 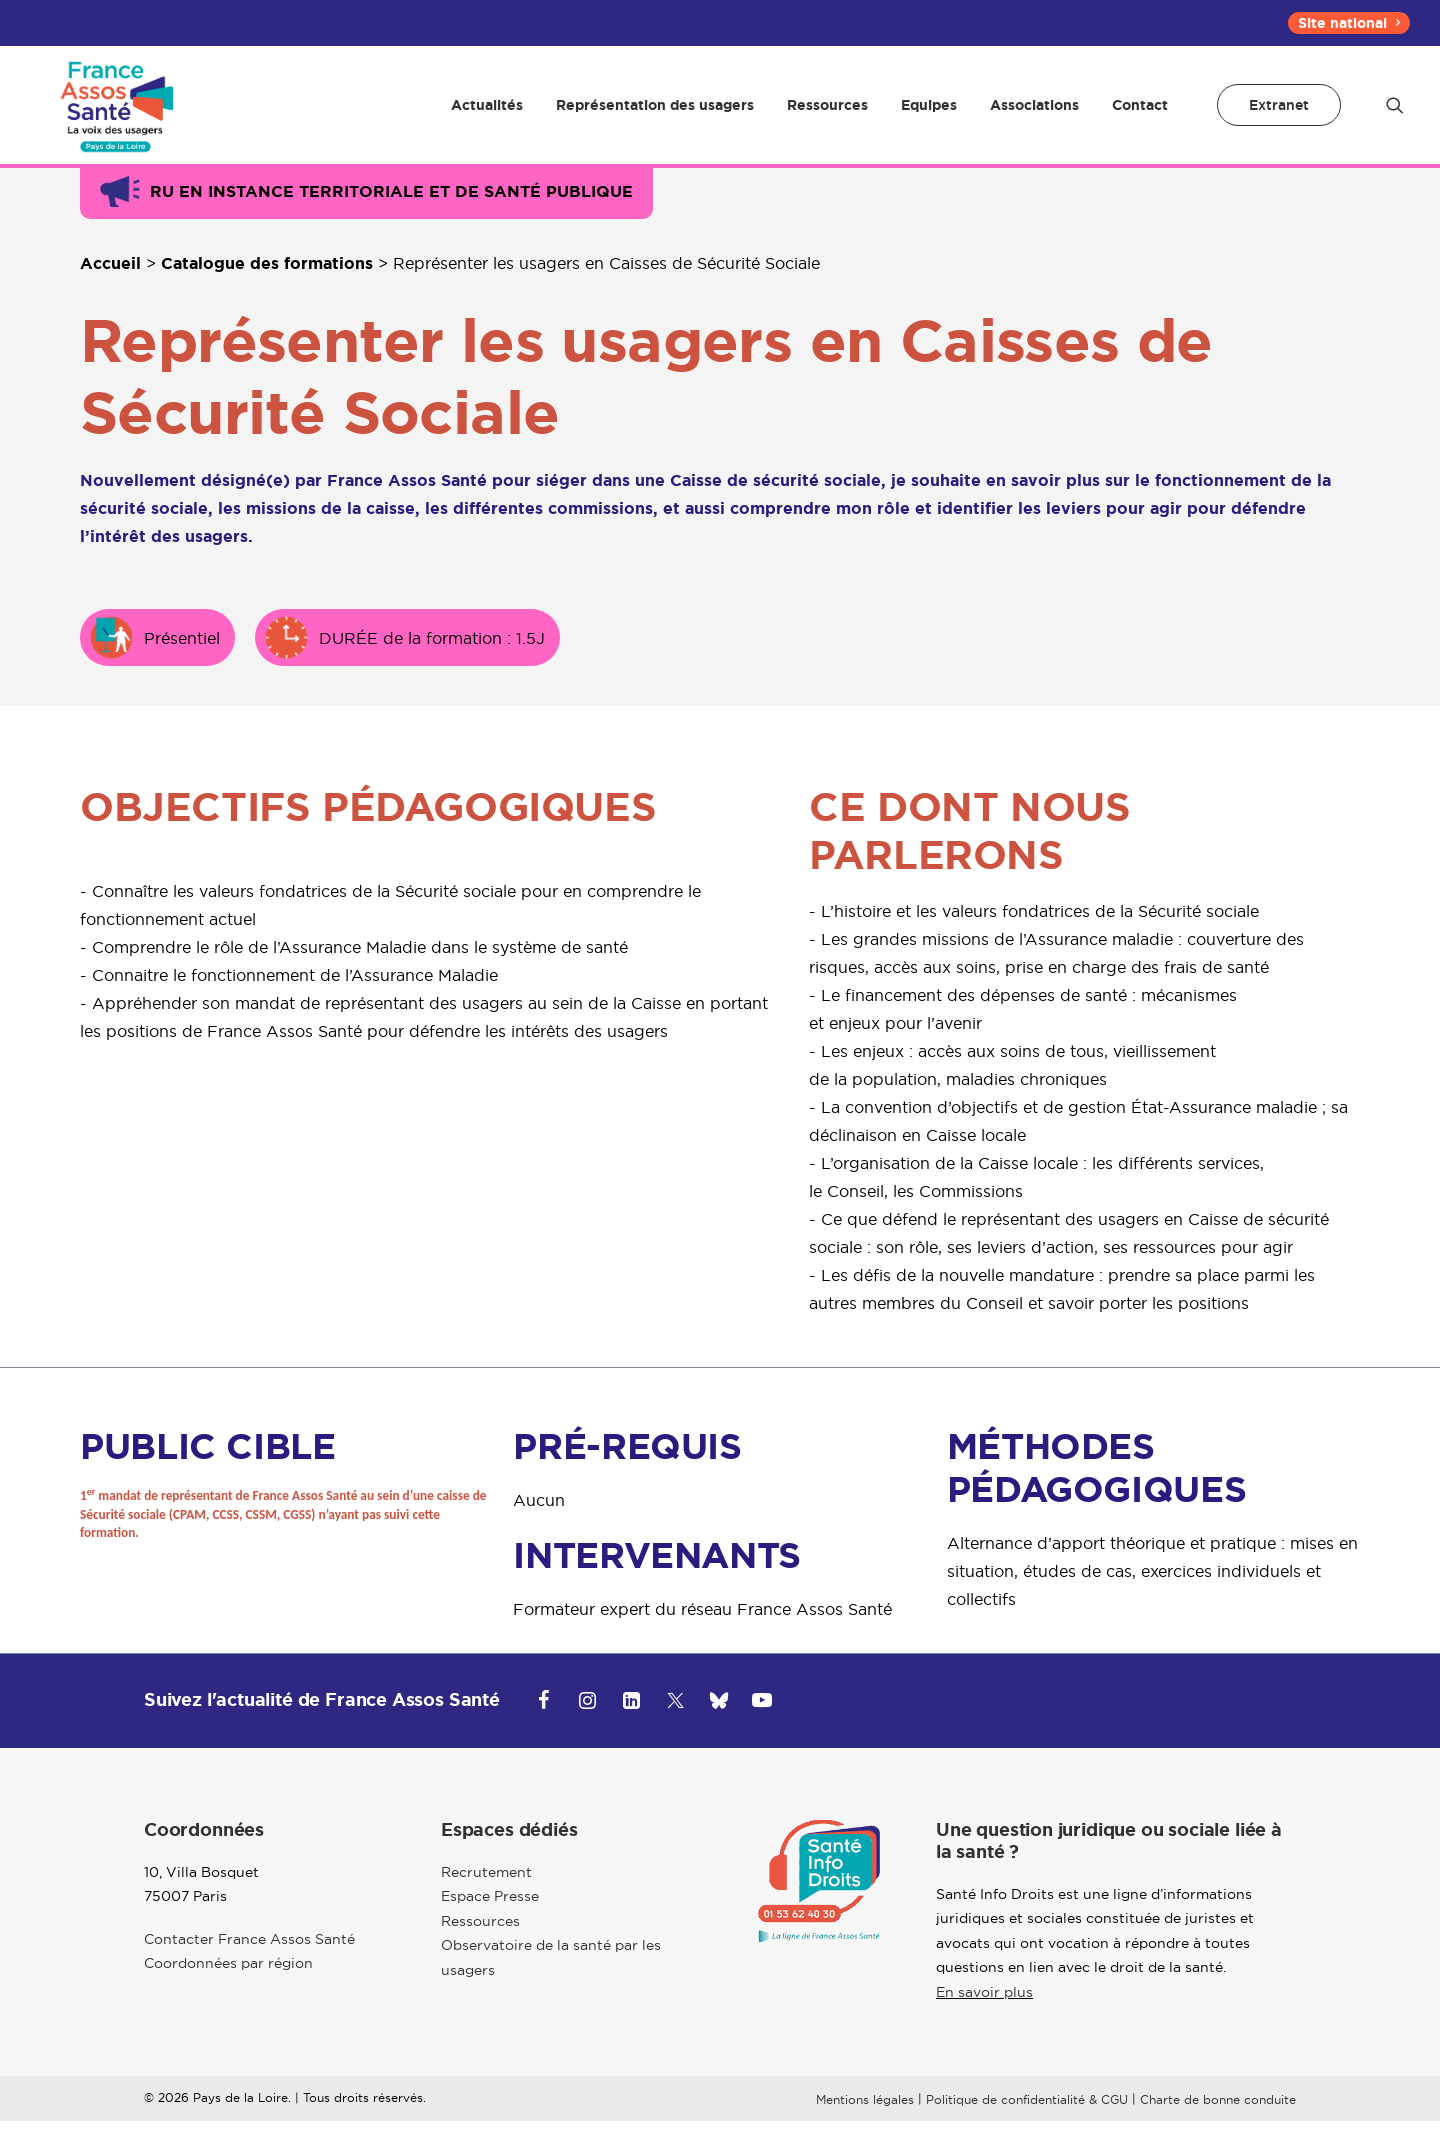 What do you see at coordinates (1218, 2118) in the screenshot?
I see `Charte de bonne conduite` at bounding box center [1218, 2118].